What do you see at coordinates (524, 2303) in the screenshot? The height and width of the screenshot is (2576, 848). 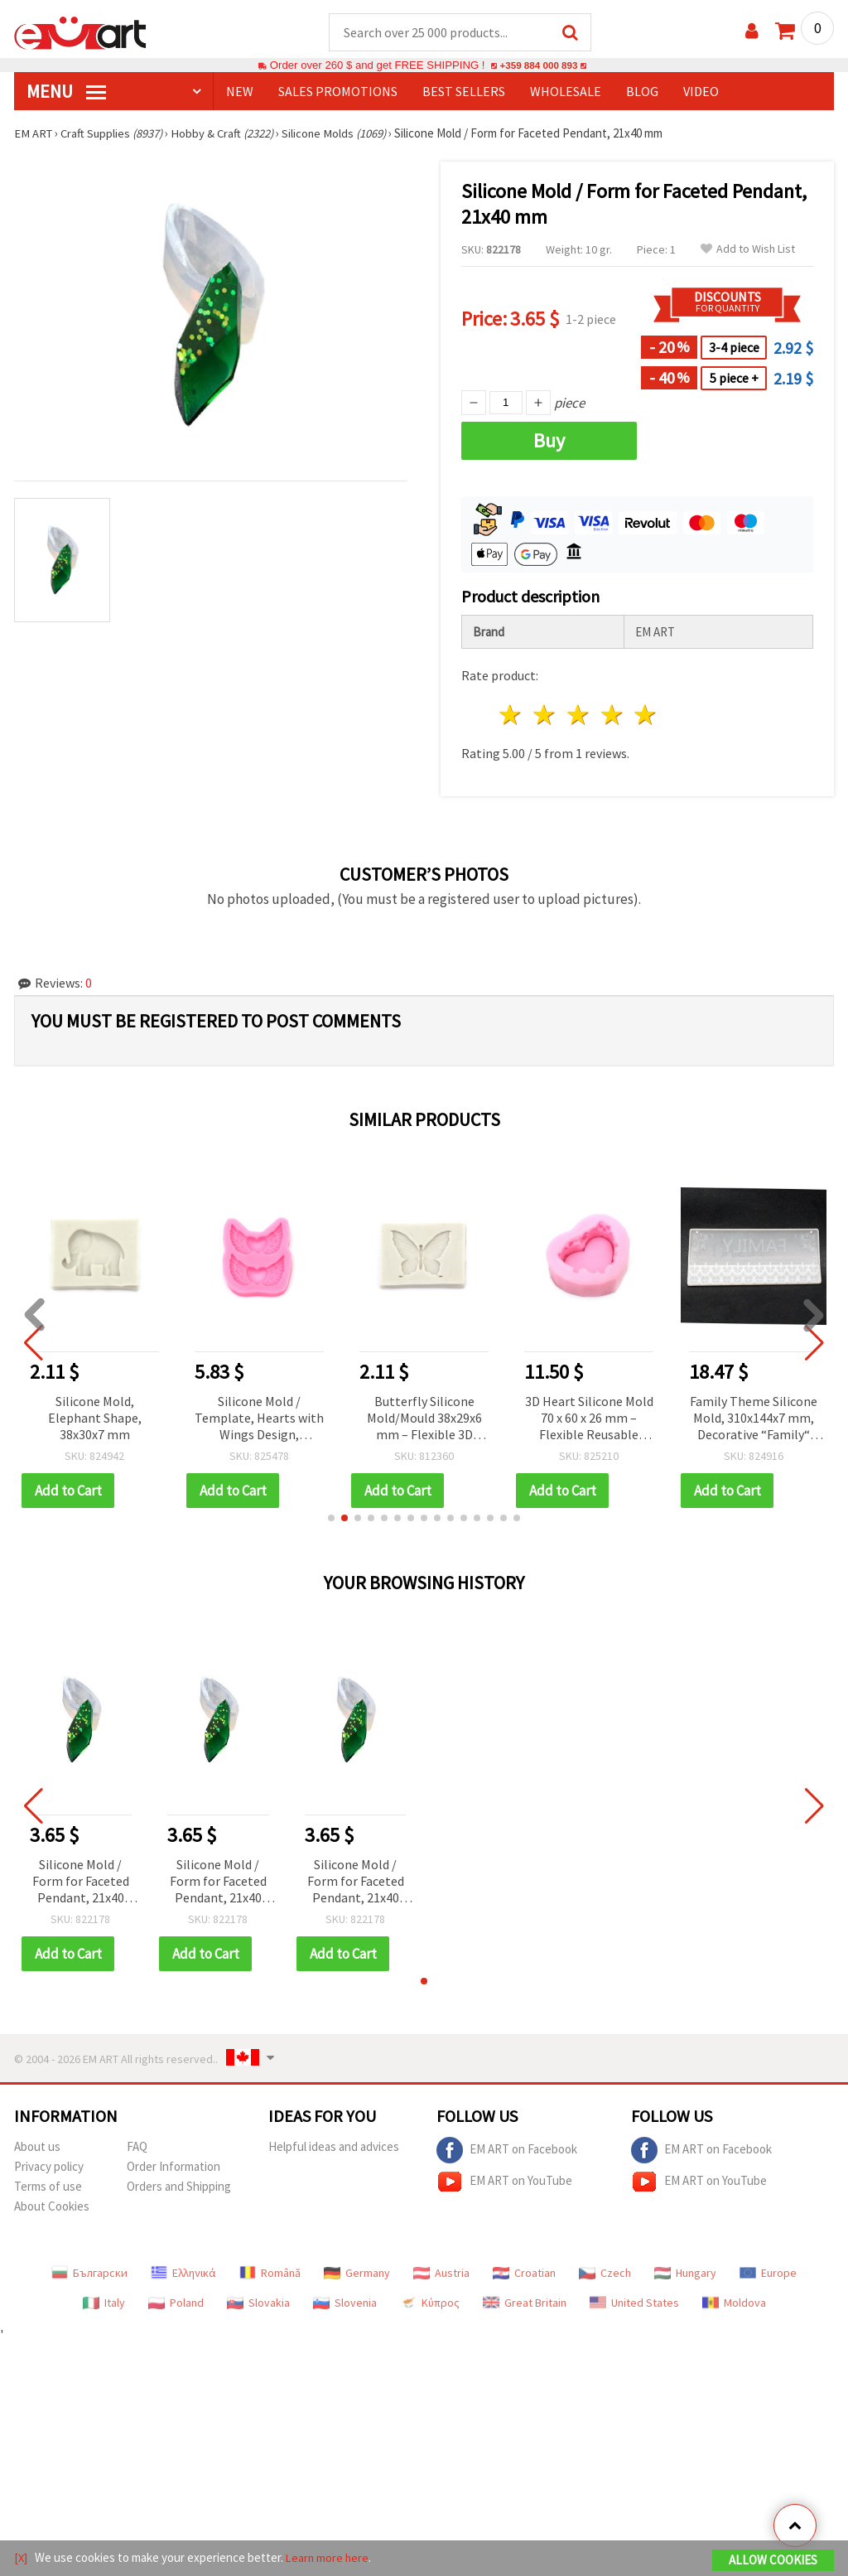 I see `Great Britain` at bounding box center [524, 2303].